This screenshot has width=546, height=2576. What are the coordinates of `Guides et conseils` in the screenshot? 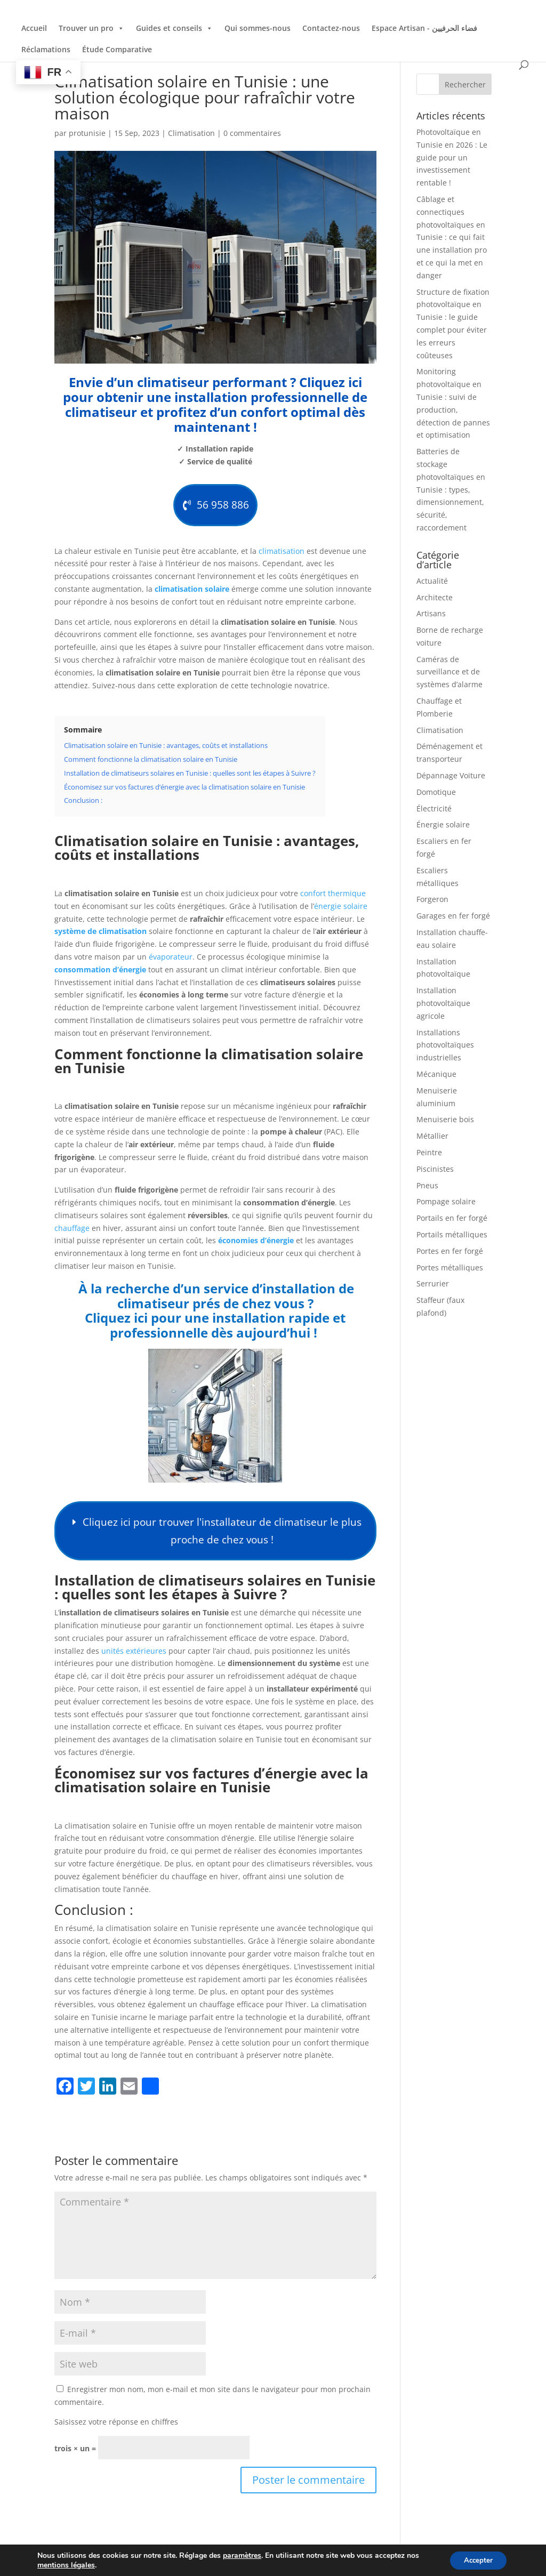 It's located at (174, 28).